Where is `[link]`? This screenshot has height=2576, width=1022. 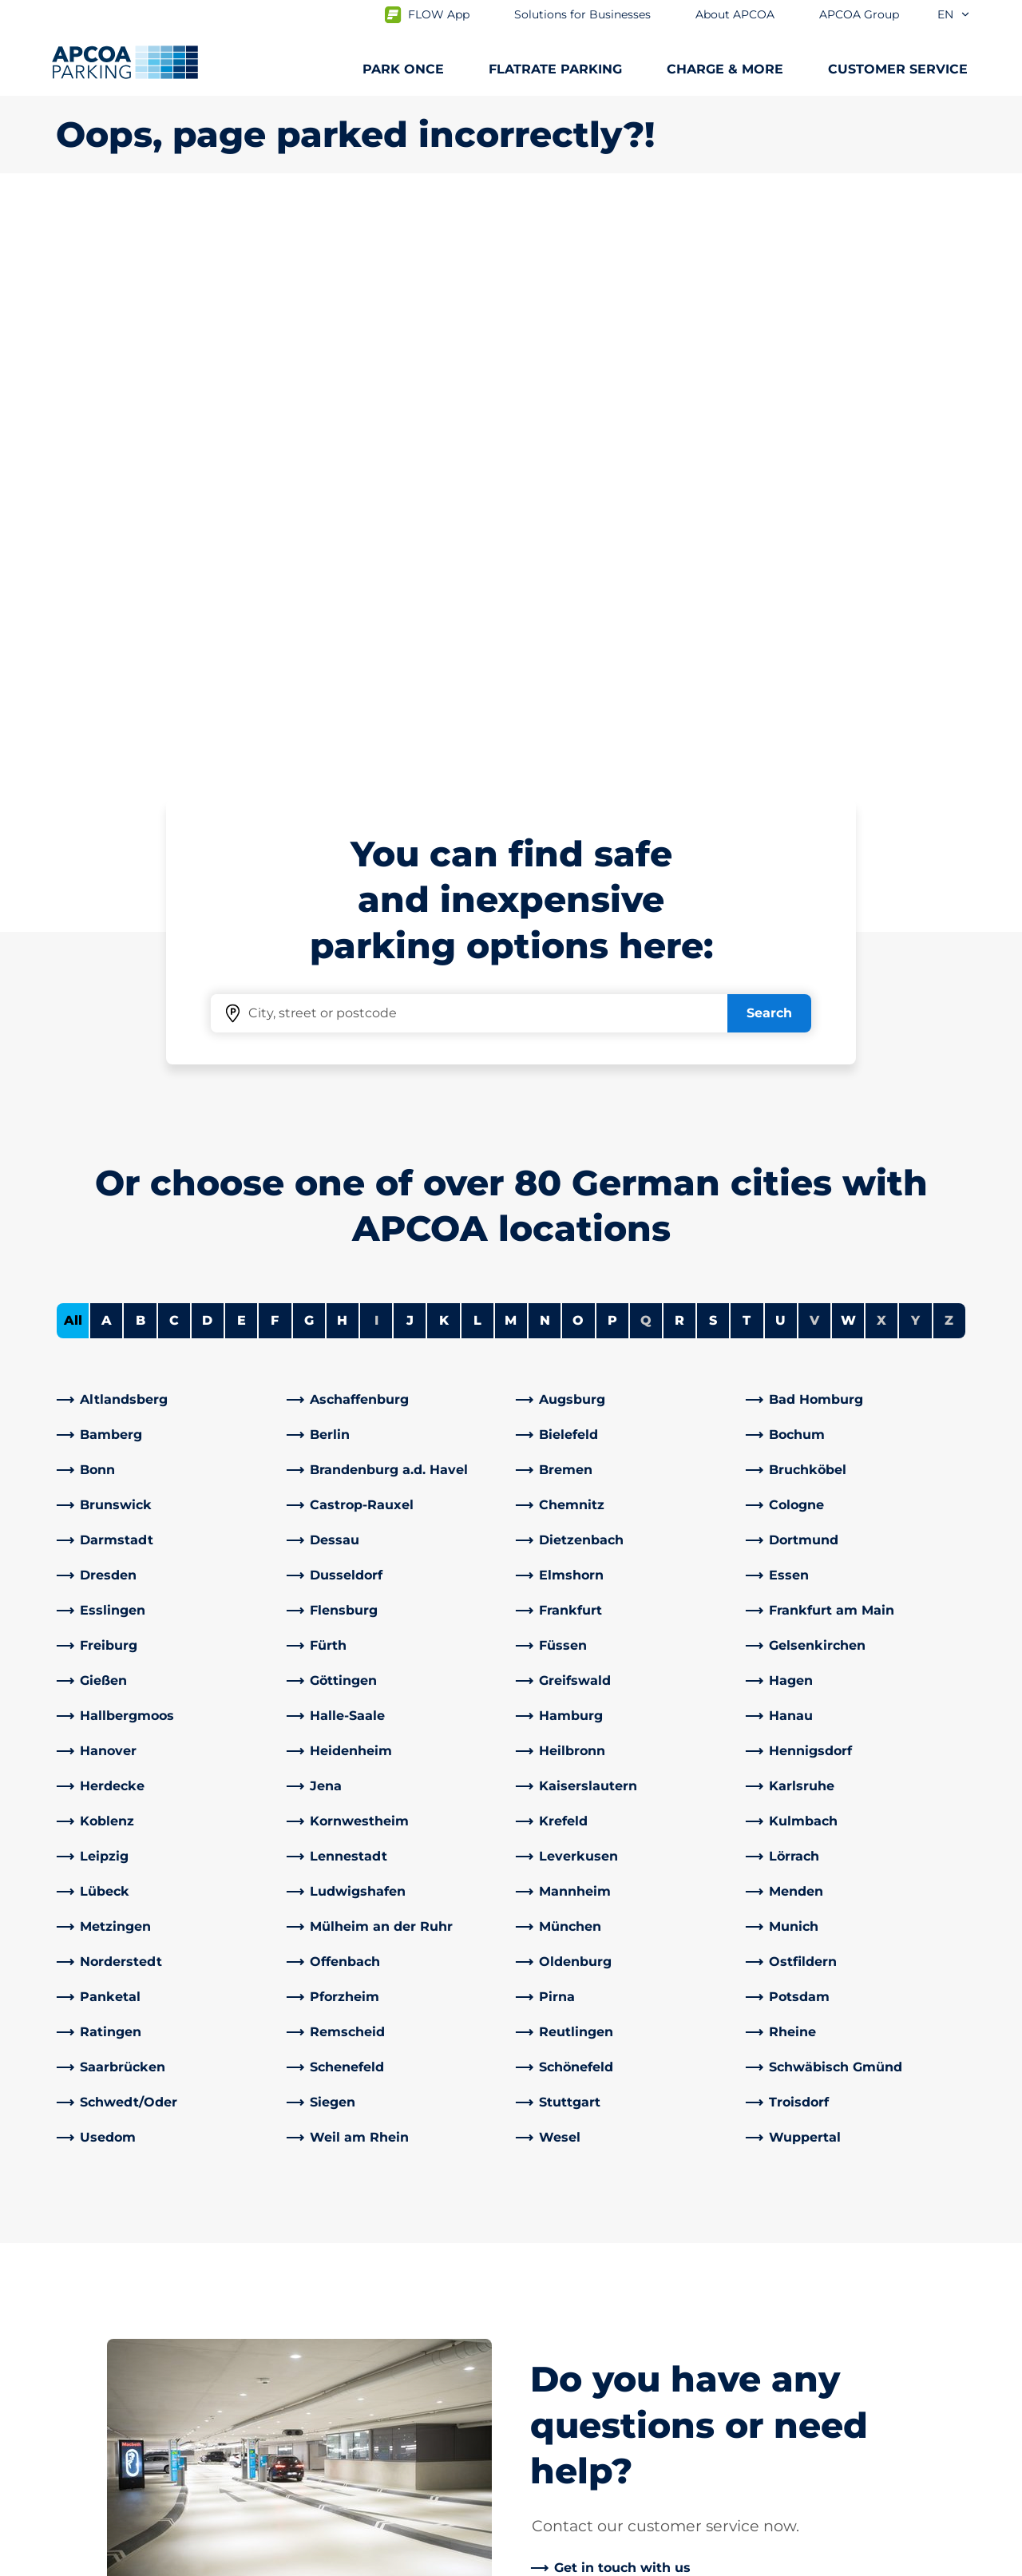
[link] is located at coordinates (167, 837).